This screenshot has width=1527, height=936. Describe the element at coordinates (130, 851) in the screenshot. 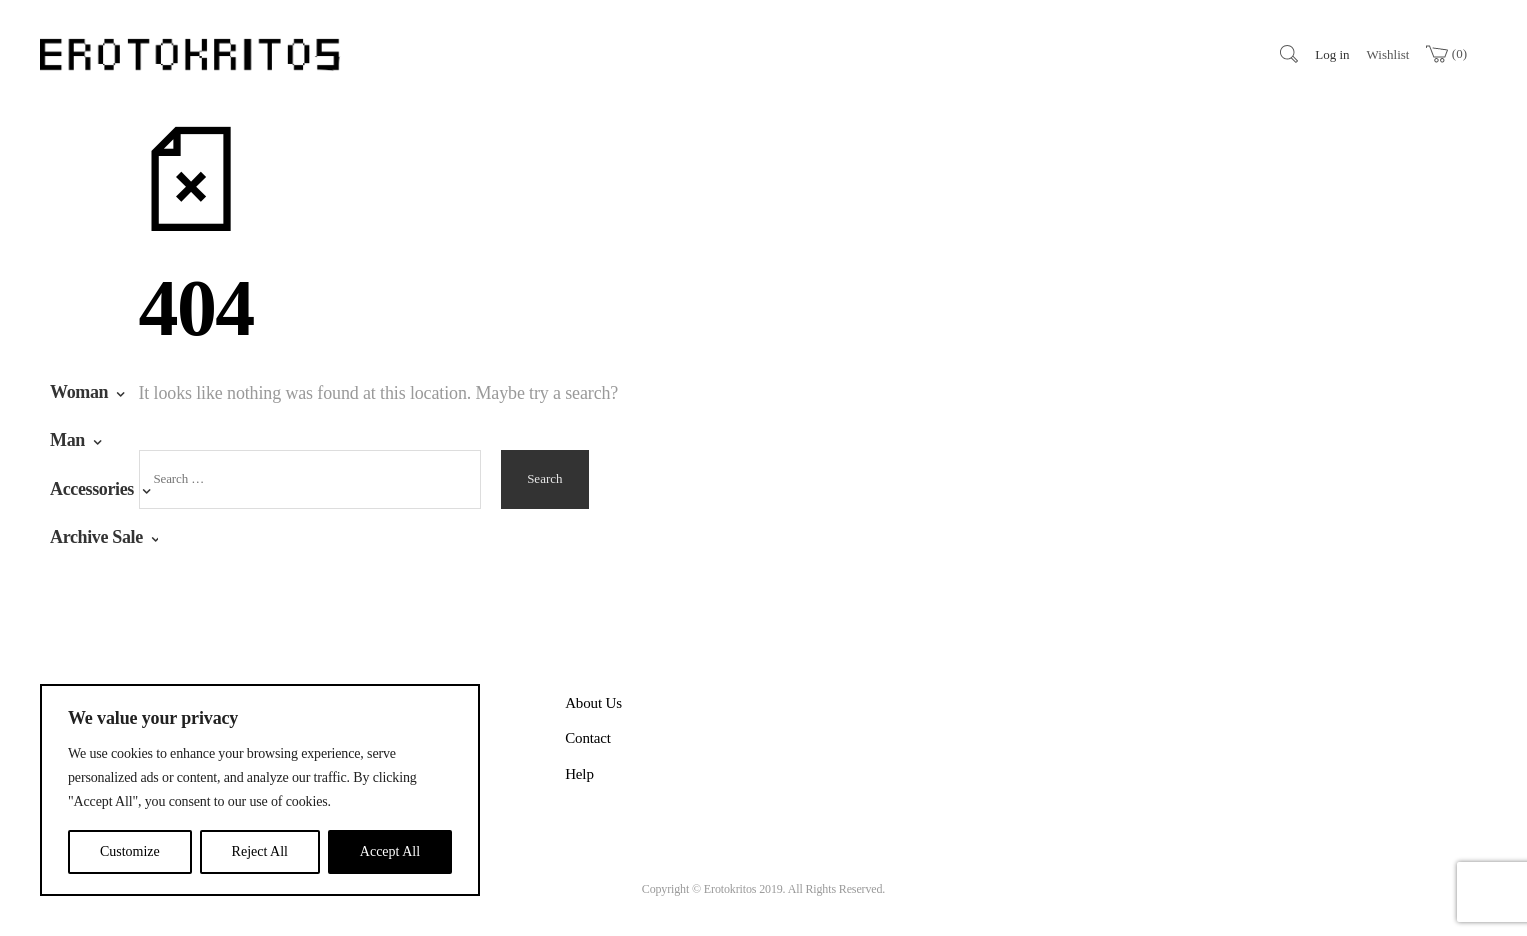

I see `Customize` at that location.